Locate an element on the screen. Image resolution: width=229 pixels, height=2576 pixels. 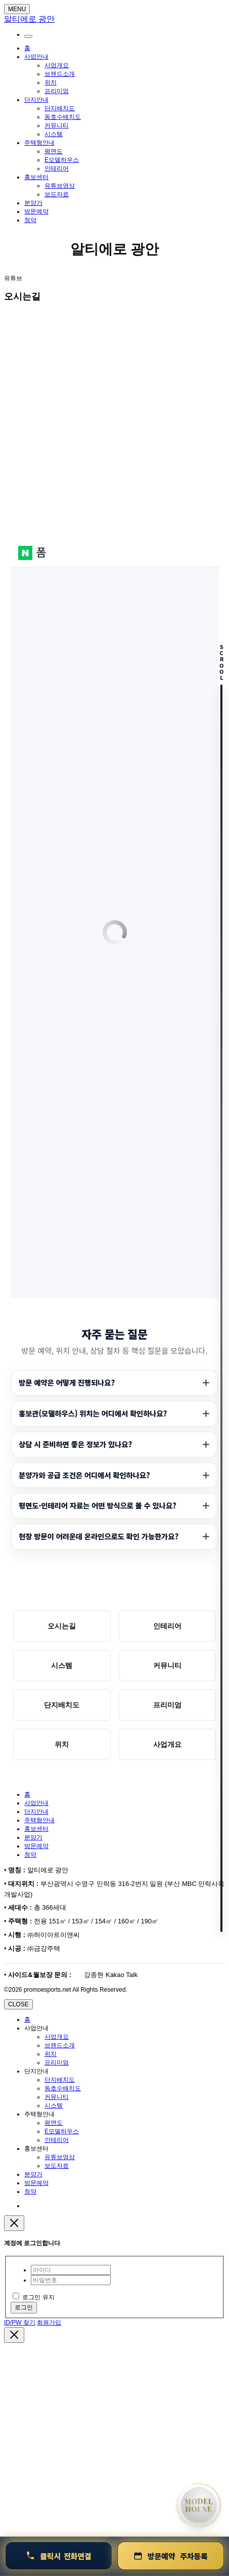
ID/PW 찾기 is located at coordinates (19, 2322).